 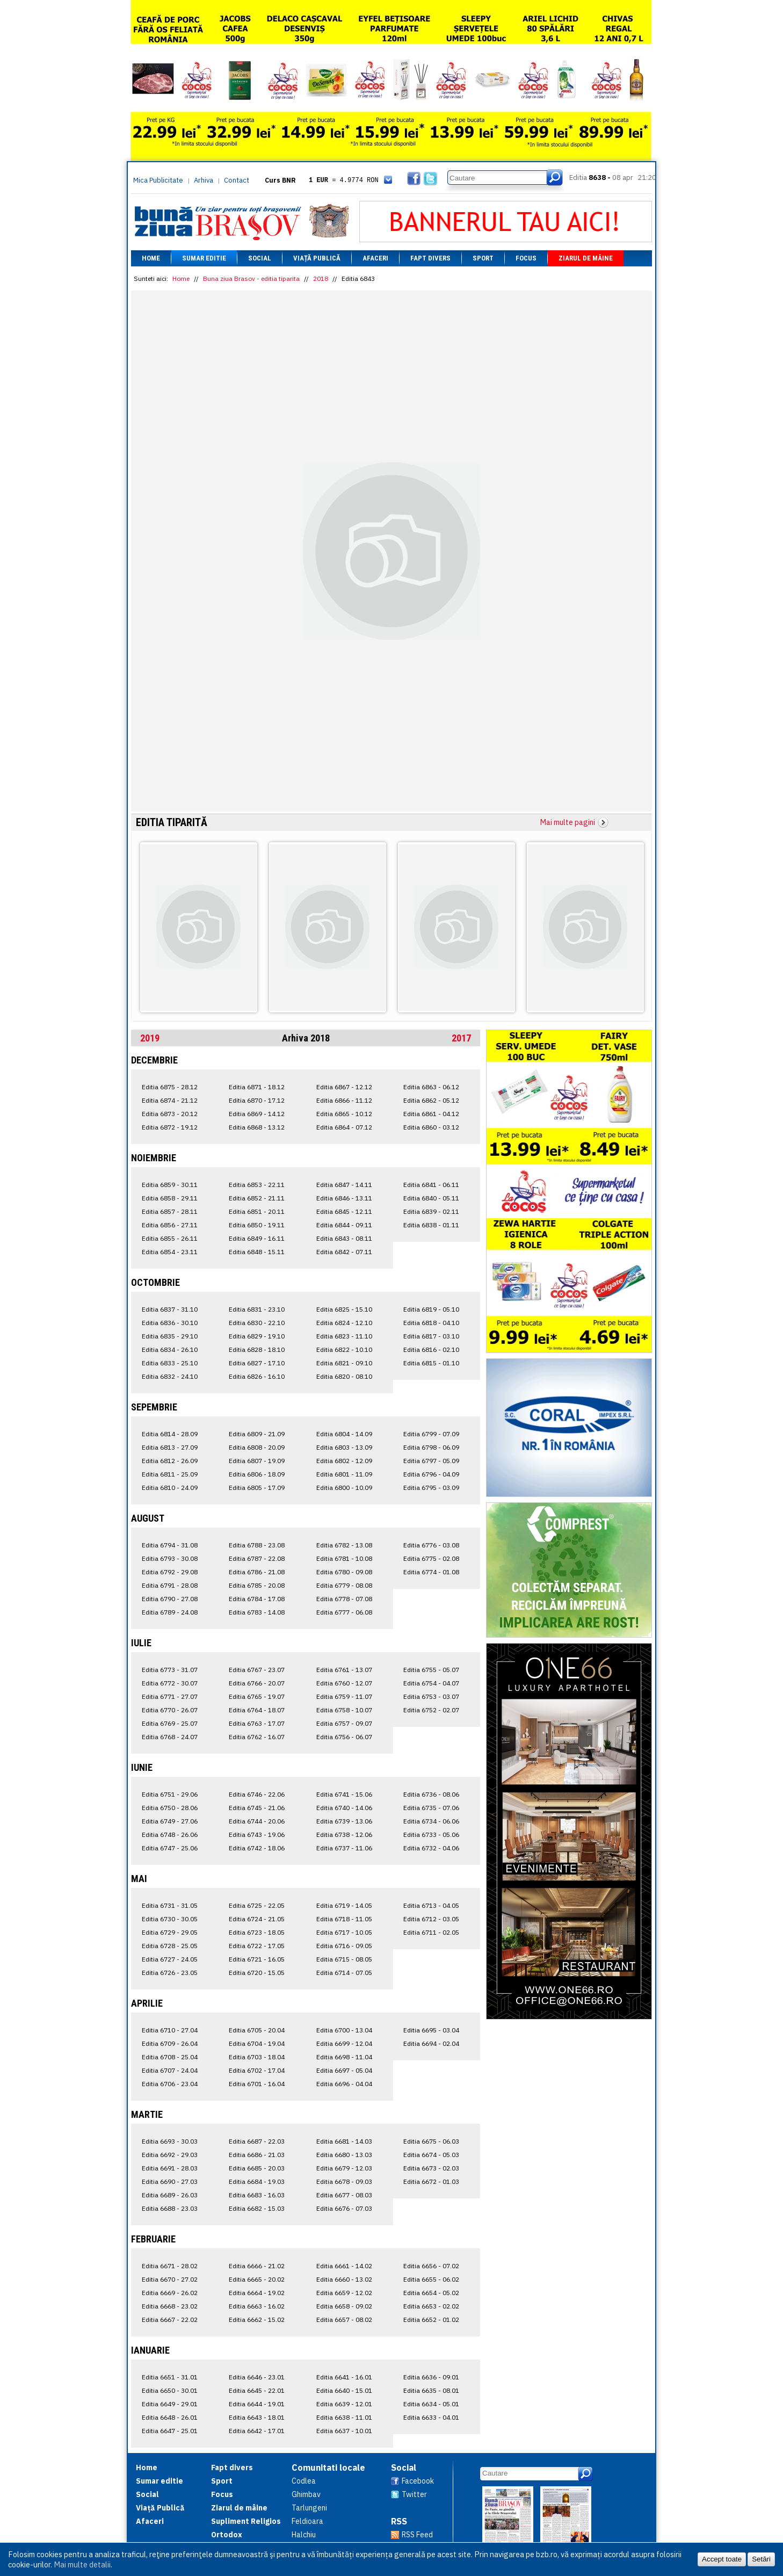 What do you see at coordinates (257, 1323) in the screenshot?
I see `Editia 6830 - 22.10` at bounding box center [257, 1323].